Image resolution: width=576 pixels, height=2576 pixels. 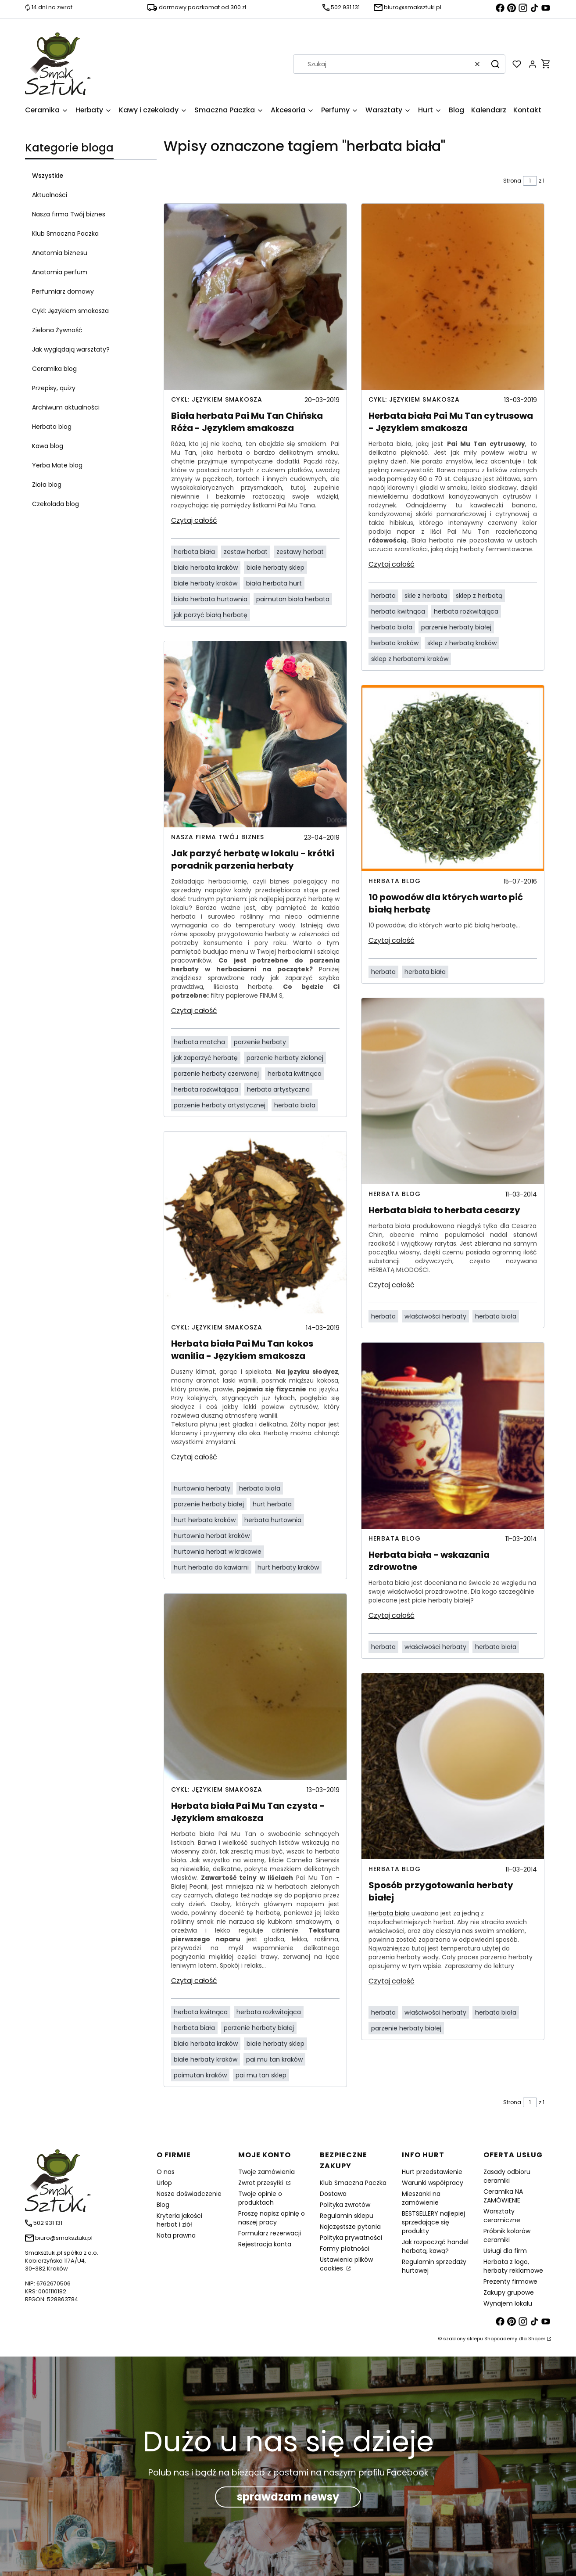 What do you see at coordinates (47, 175) in the screenshot?
I see `Wszystkie` at bounding box center [47, 175].